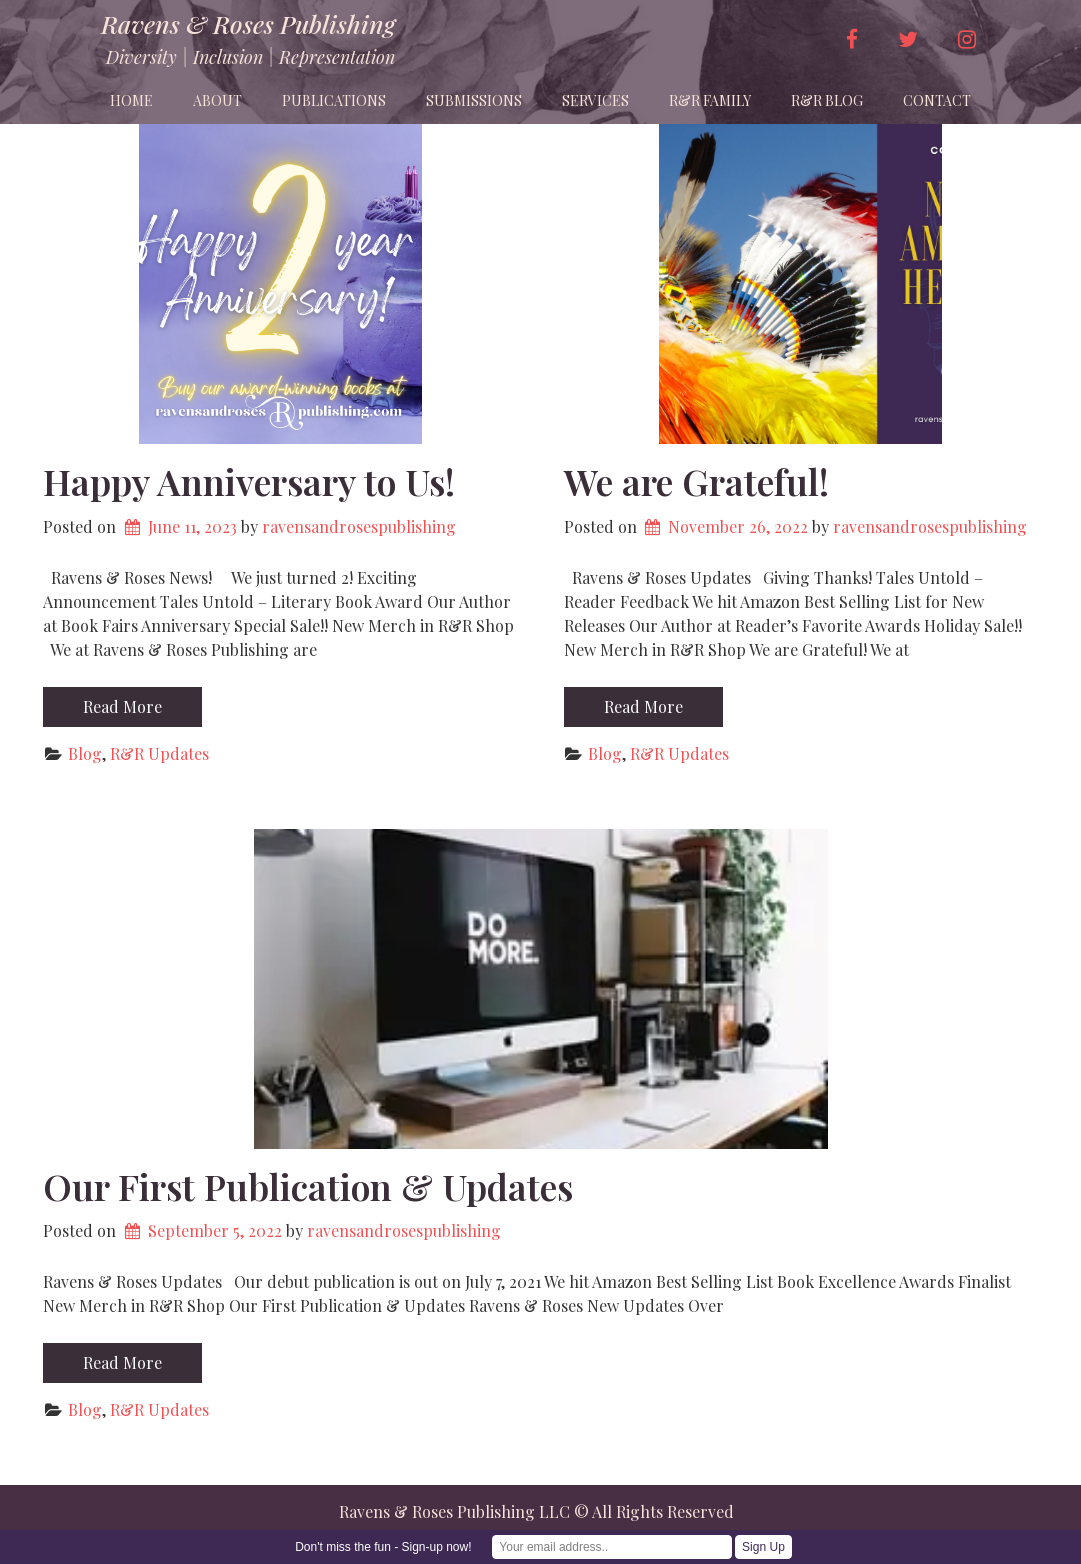  I want to click on Submissions, so click(474, 100).